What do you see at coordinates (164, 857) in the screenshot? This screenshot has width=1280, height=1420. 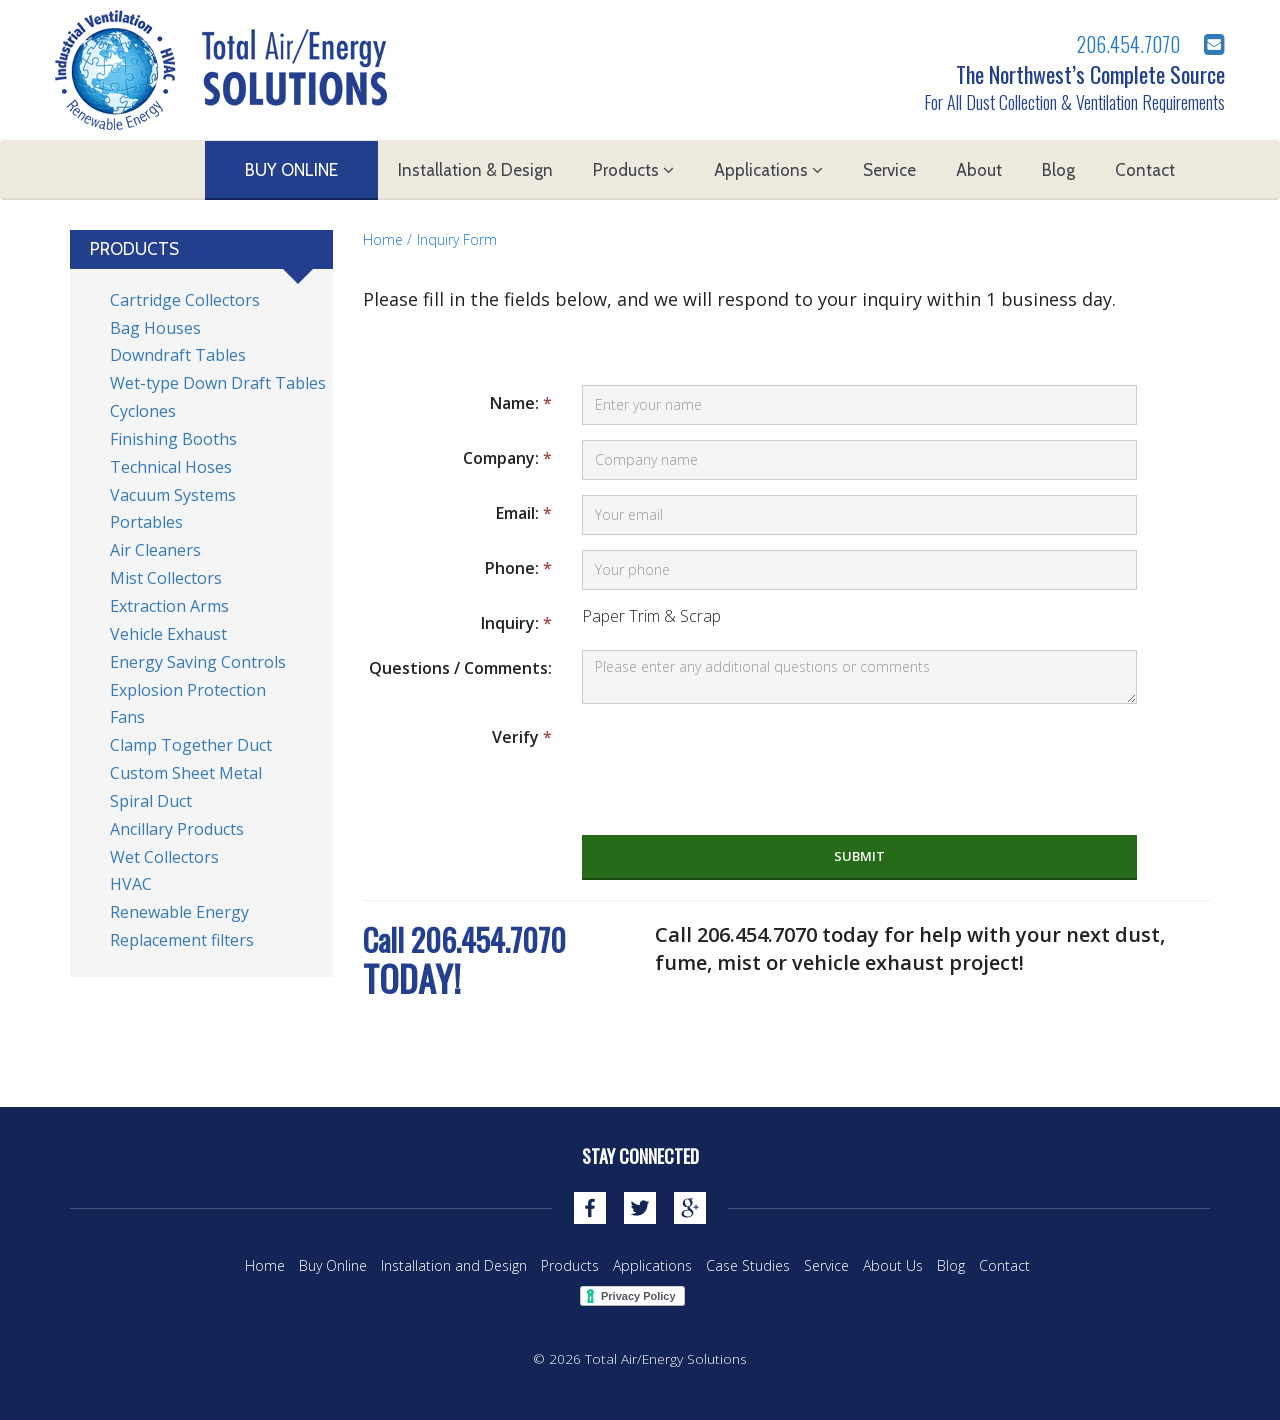 I see `Wet Collectors` at bounding box center [164, 857].